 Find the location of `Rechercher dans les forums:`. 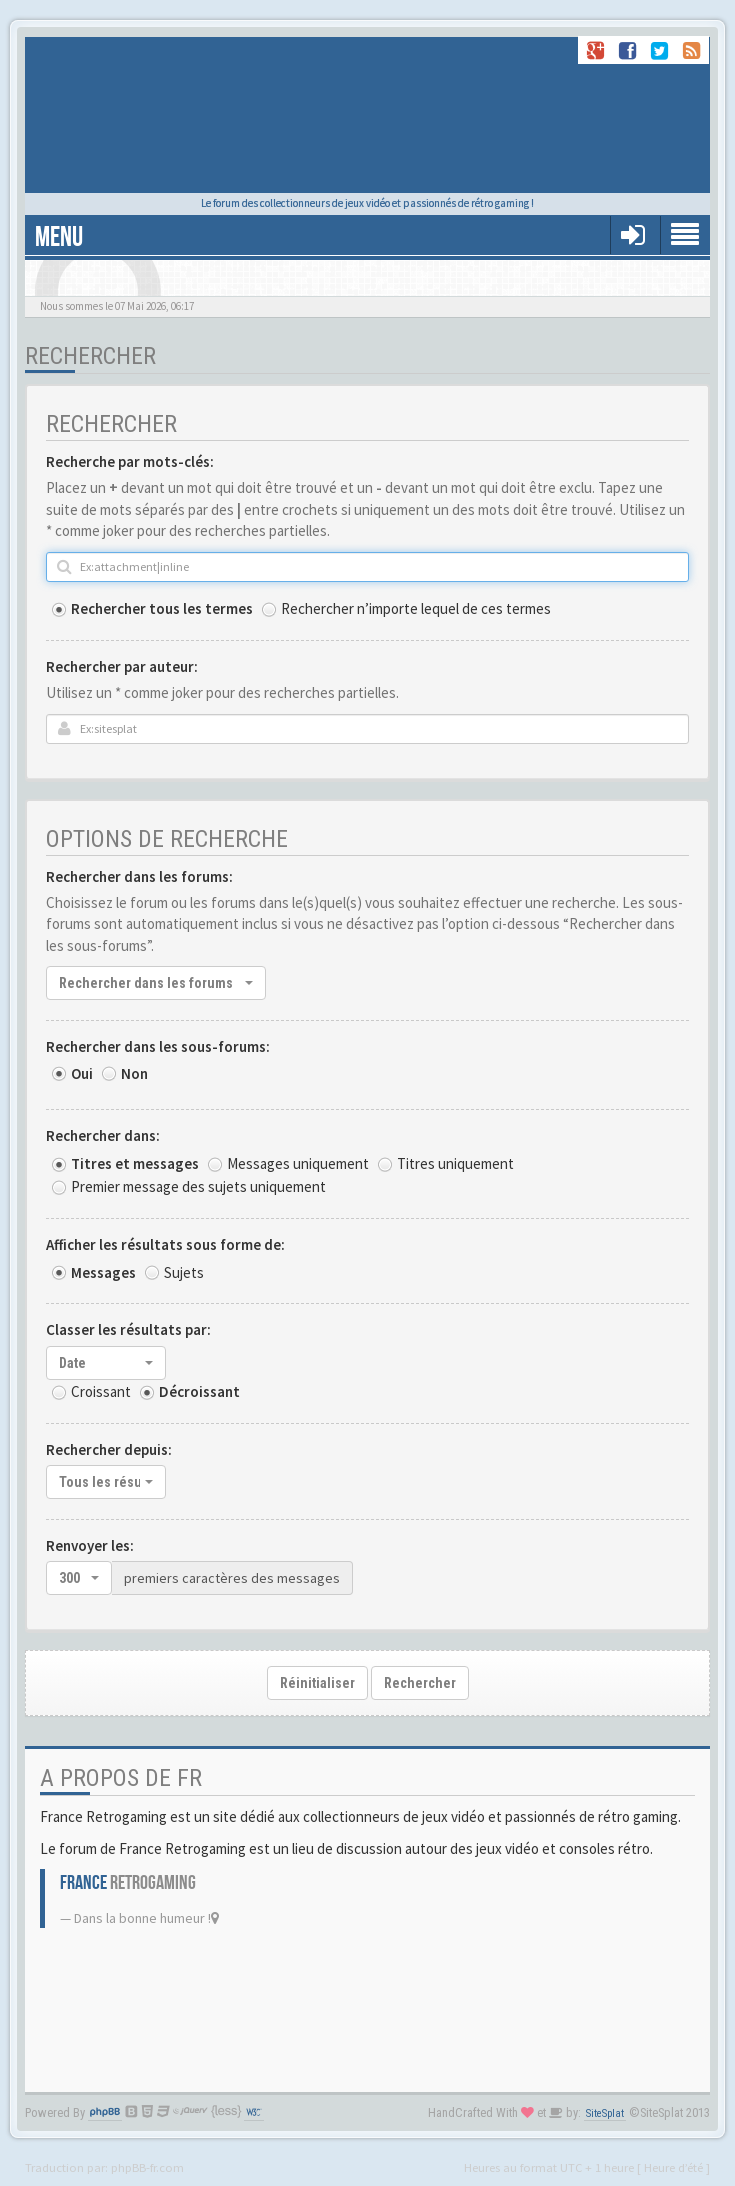

Rechercher dans les forums: is located at coordinates (139, 876).